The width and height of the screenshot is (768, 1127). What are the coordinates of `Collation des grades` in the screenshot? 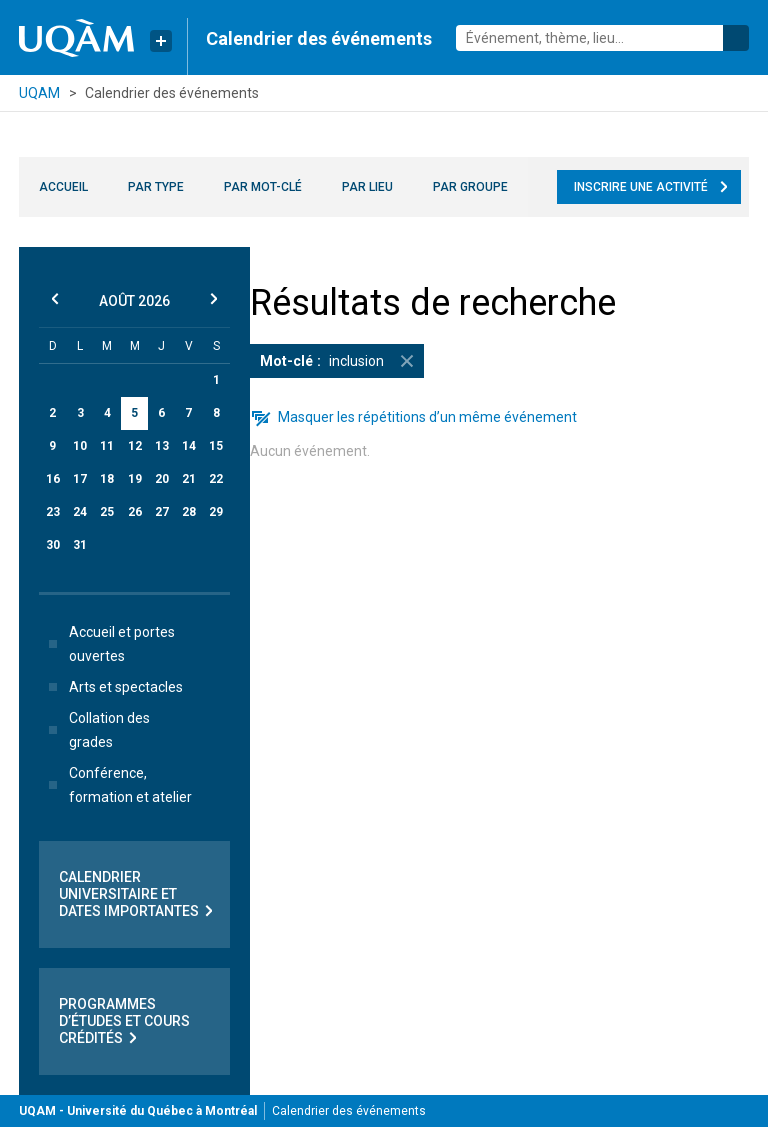 It's located at (95, 730).